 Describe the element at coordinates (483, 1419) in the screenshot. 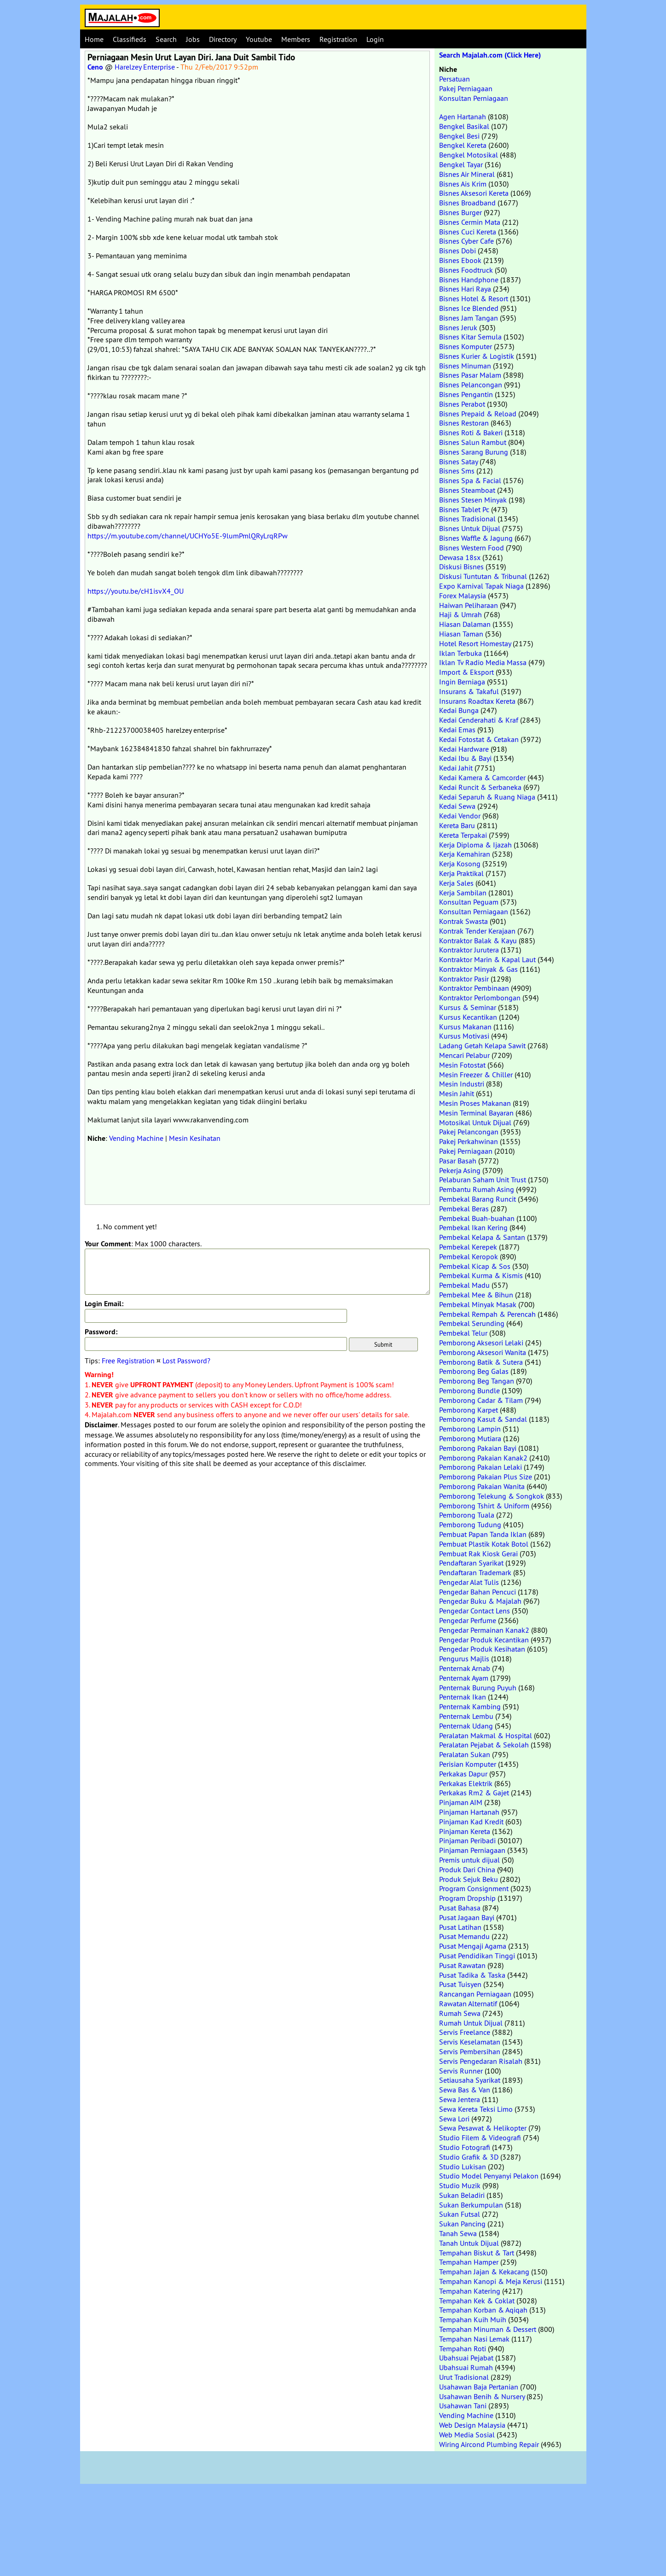

I see `Pemborong Kasut & Sandal` at that location.